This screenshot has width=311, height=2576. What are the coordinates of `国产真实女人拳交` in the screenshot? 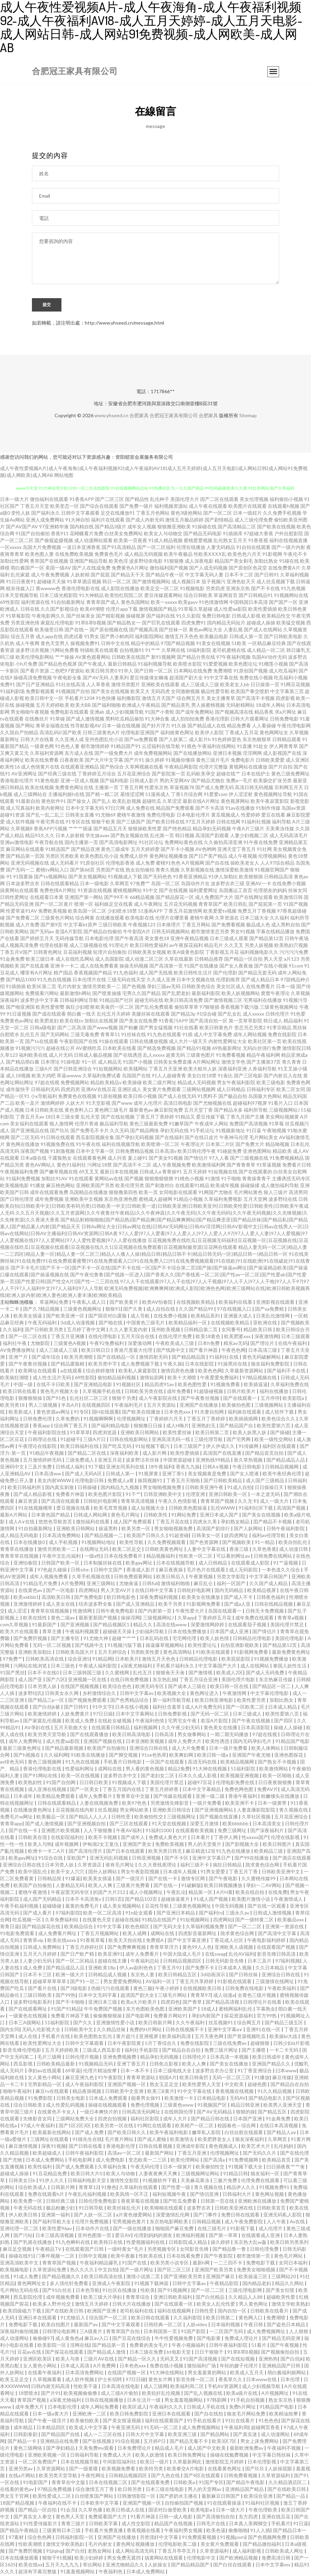 It's located at (33, 2517).